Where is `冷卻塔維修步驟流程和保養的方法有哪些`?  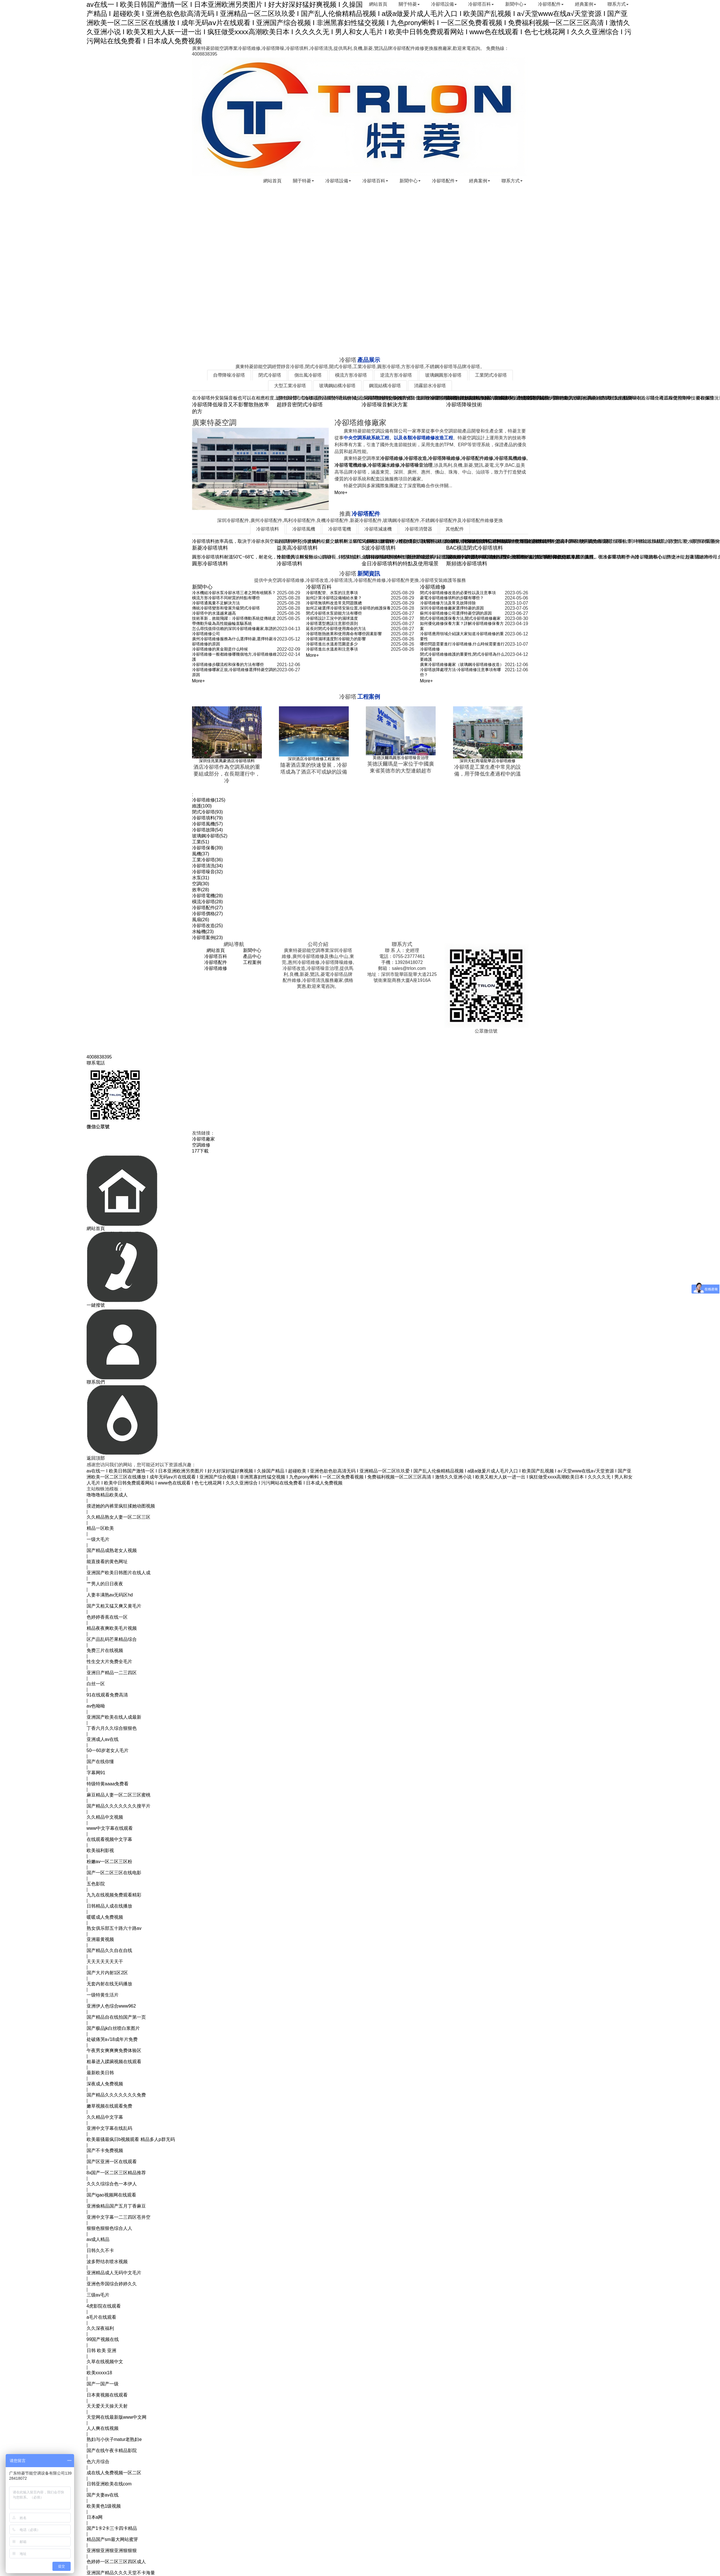
冷卻塔維修步驟流程和保養的方法有哪些 is located at coordinates (228, 664).